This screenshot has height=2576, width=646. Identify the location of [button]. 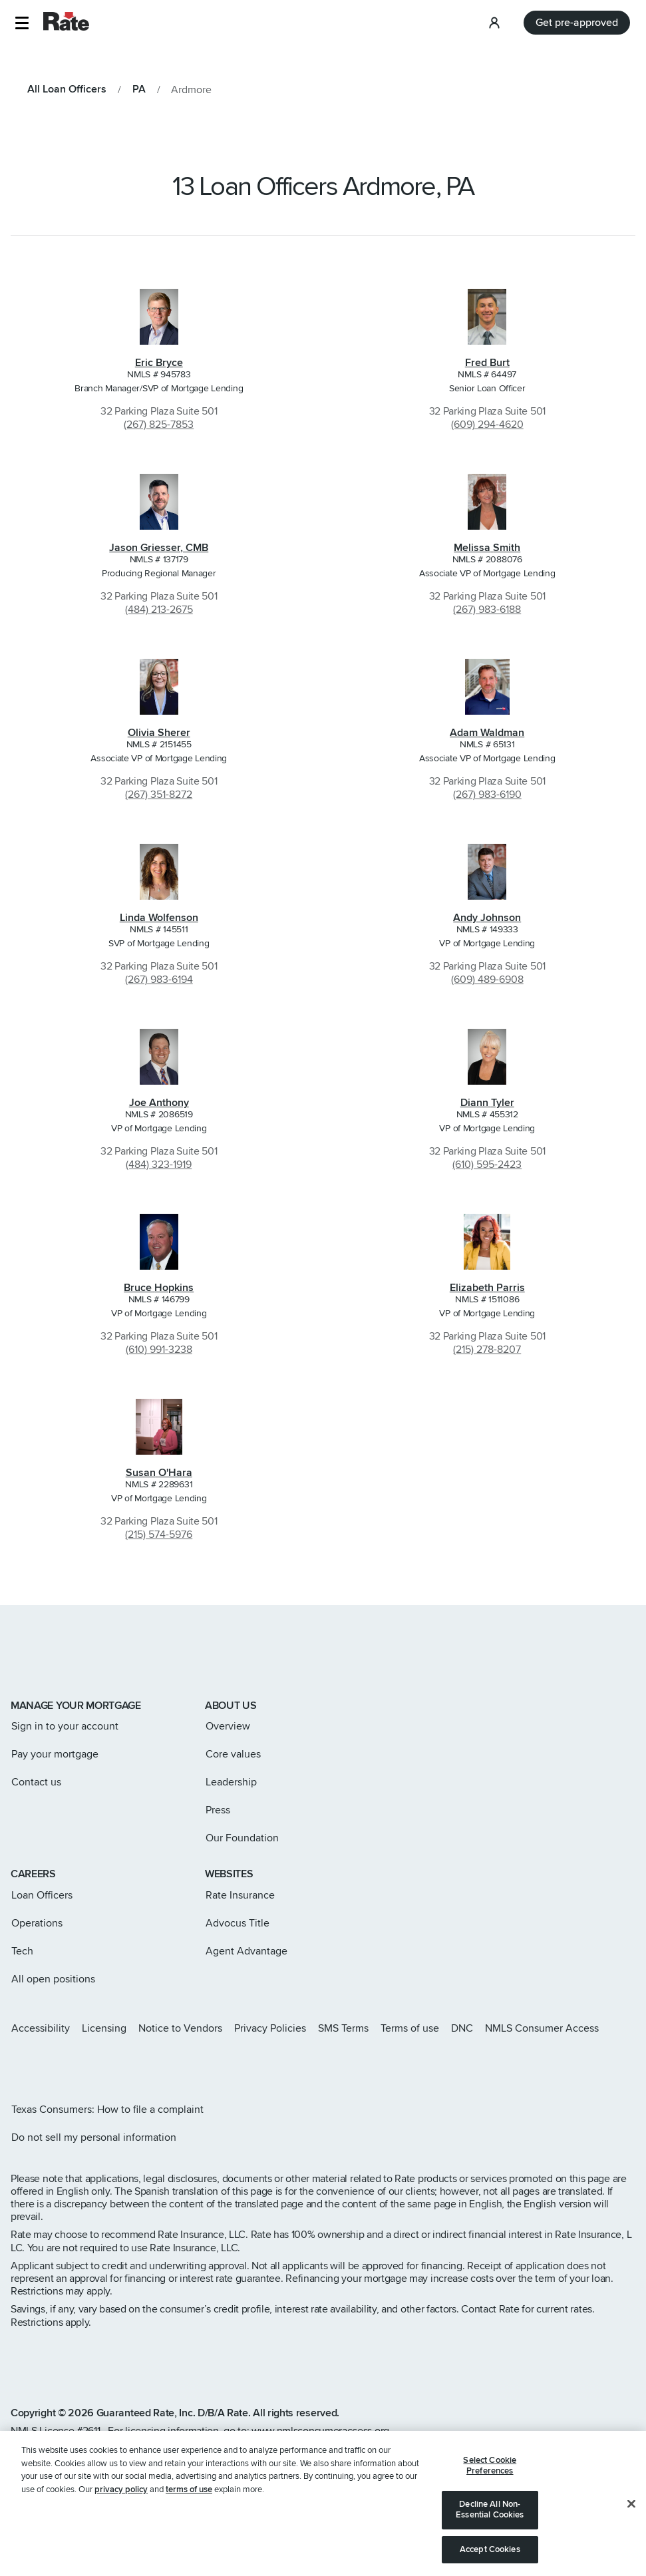
(21, 23).